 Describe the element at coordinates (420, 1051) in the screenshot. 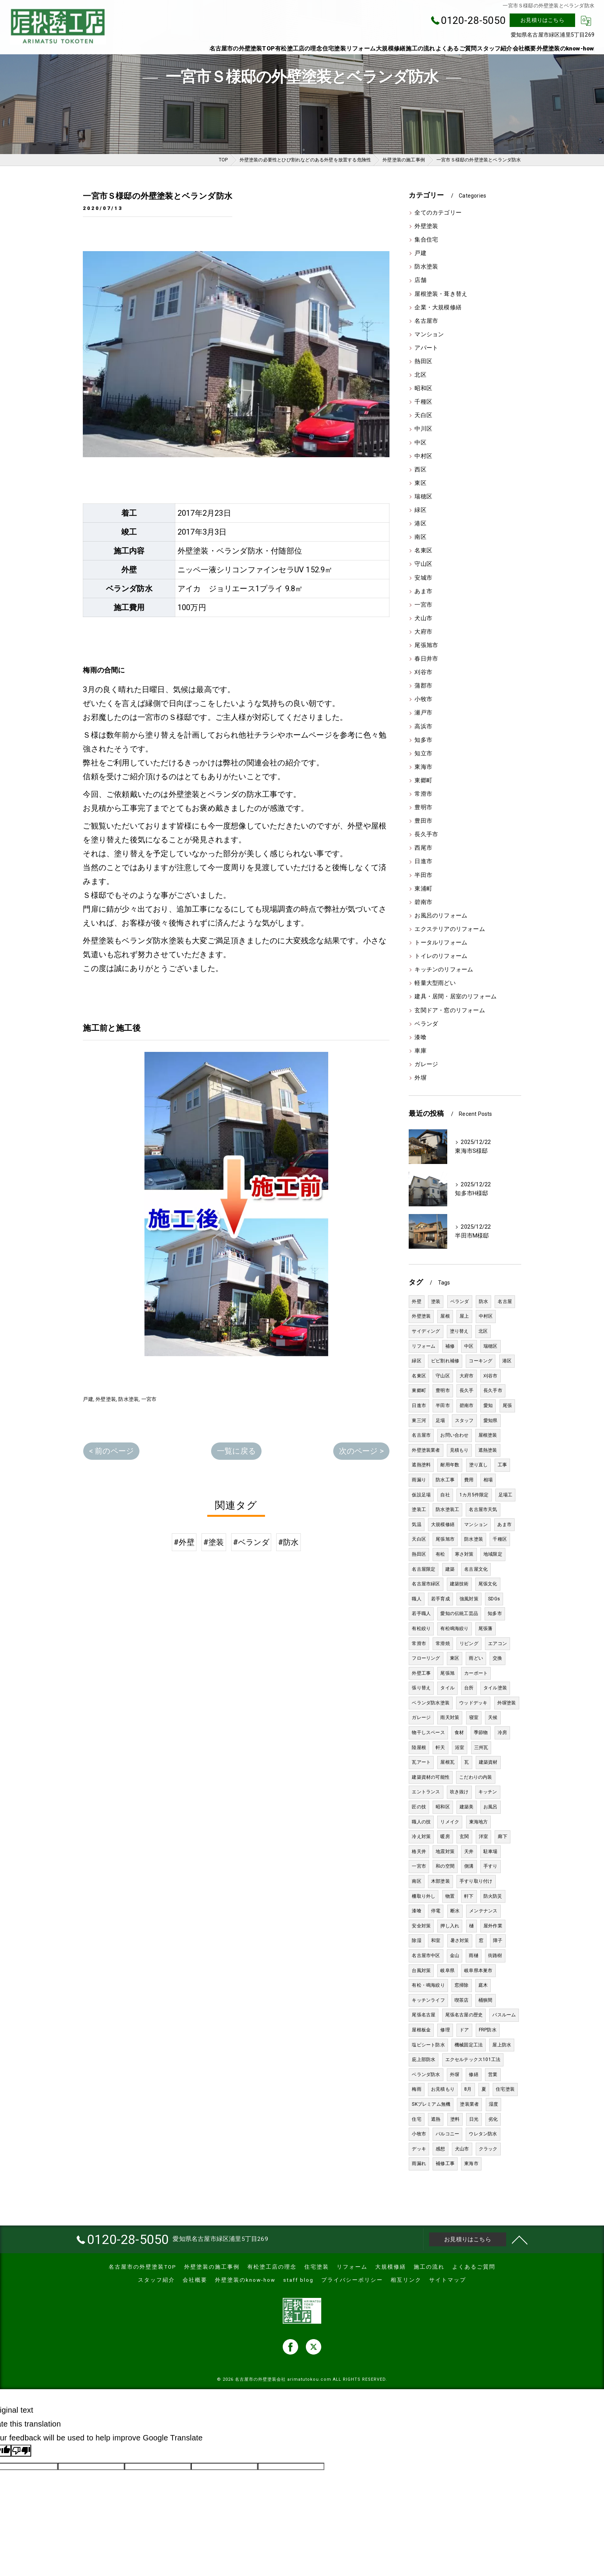

I see `車庫` at that location.